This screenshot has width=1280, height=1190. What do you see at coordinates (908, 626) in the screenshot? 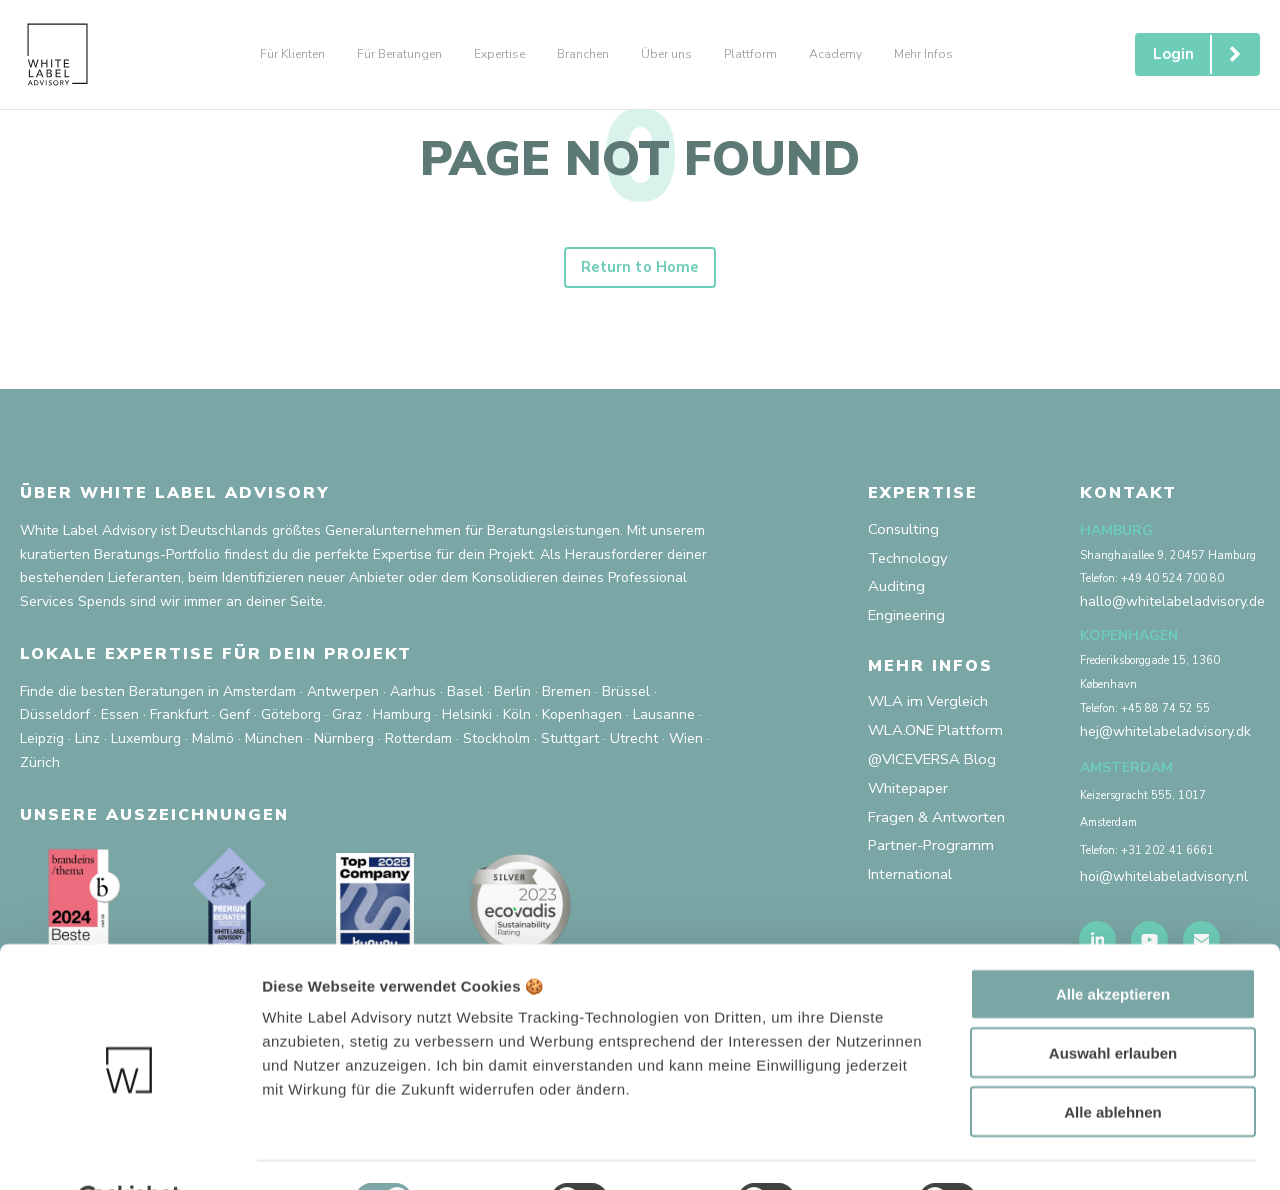
I see `Engineering [menuitem]` at bounding box center [908, 626].